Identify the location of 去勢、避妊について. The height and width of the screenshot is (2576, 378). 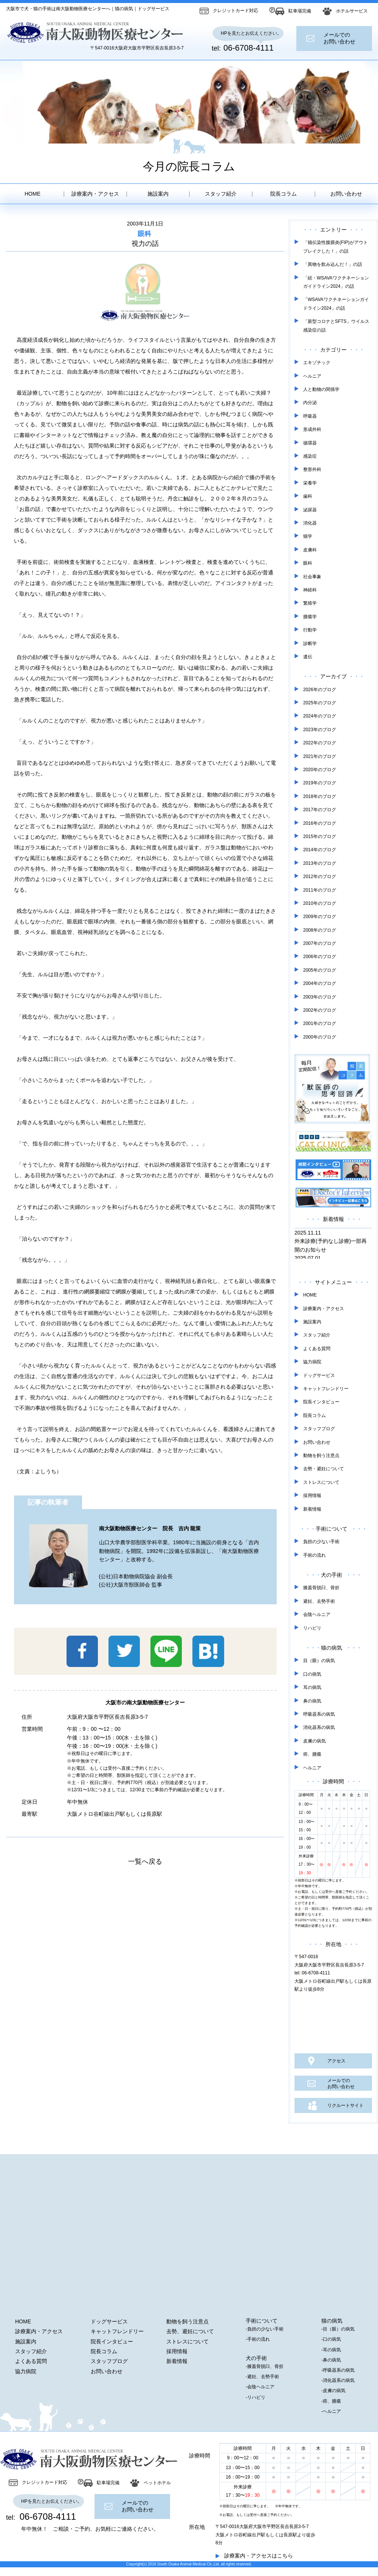
(190, 2331).